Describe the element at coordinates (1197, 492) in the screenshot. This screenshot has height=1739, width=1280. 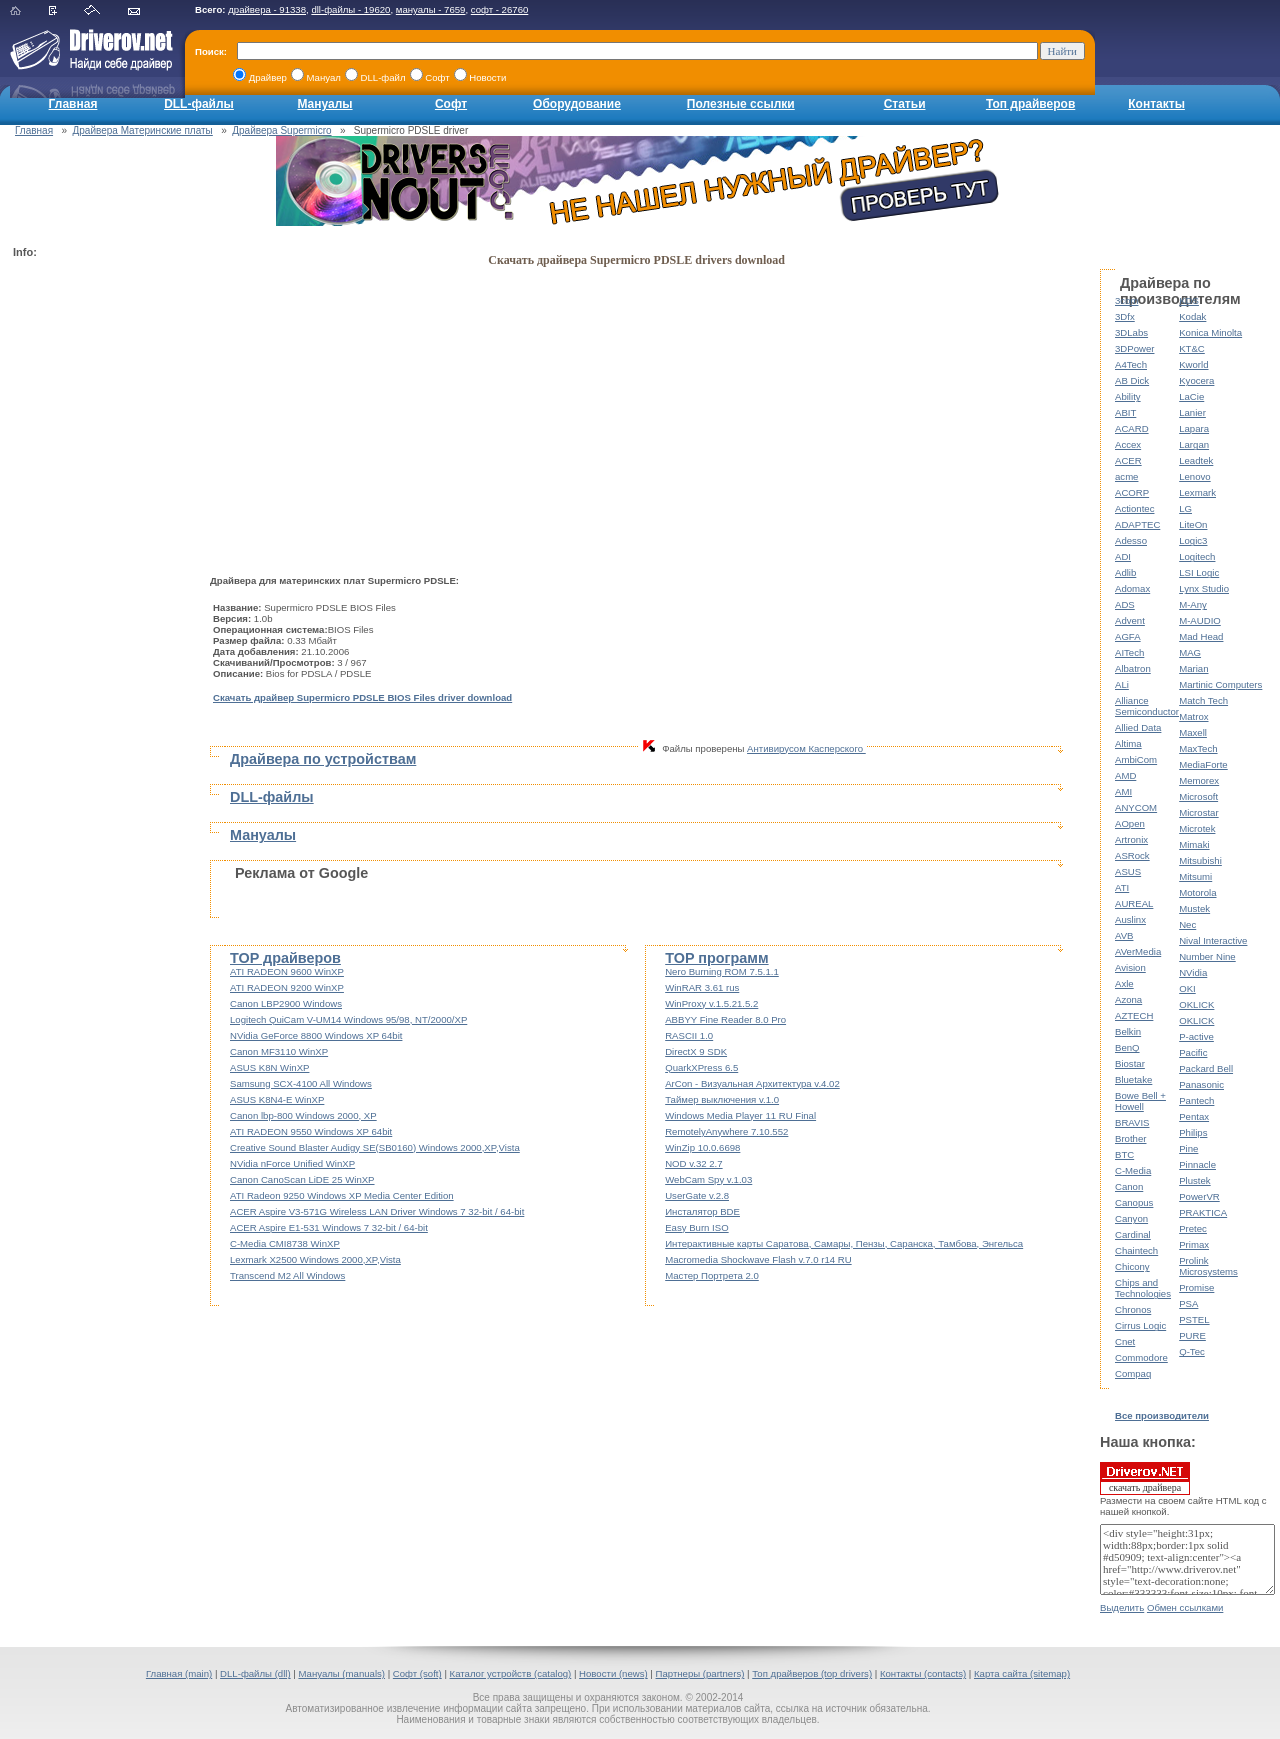
I see `Lexmark` at that location.